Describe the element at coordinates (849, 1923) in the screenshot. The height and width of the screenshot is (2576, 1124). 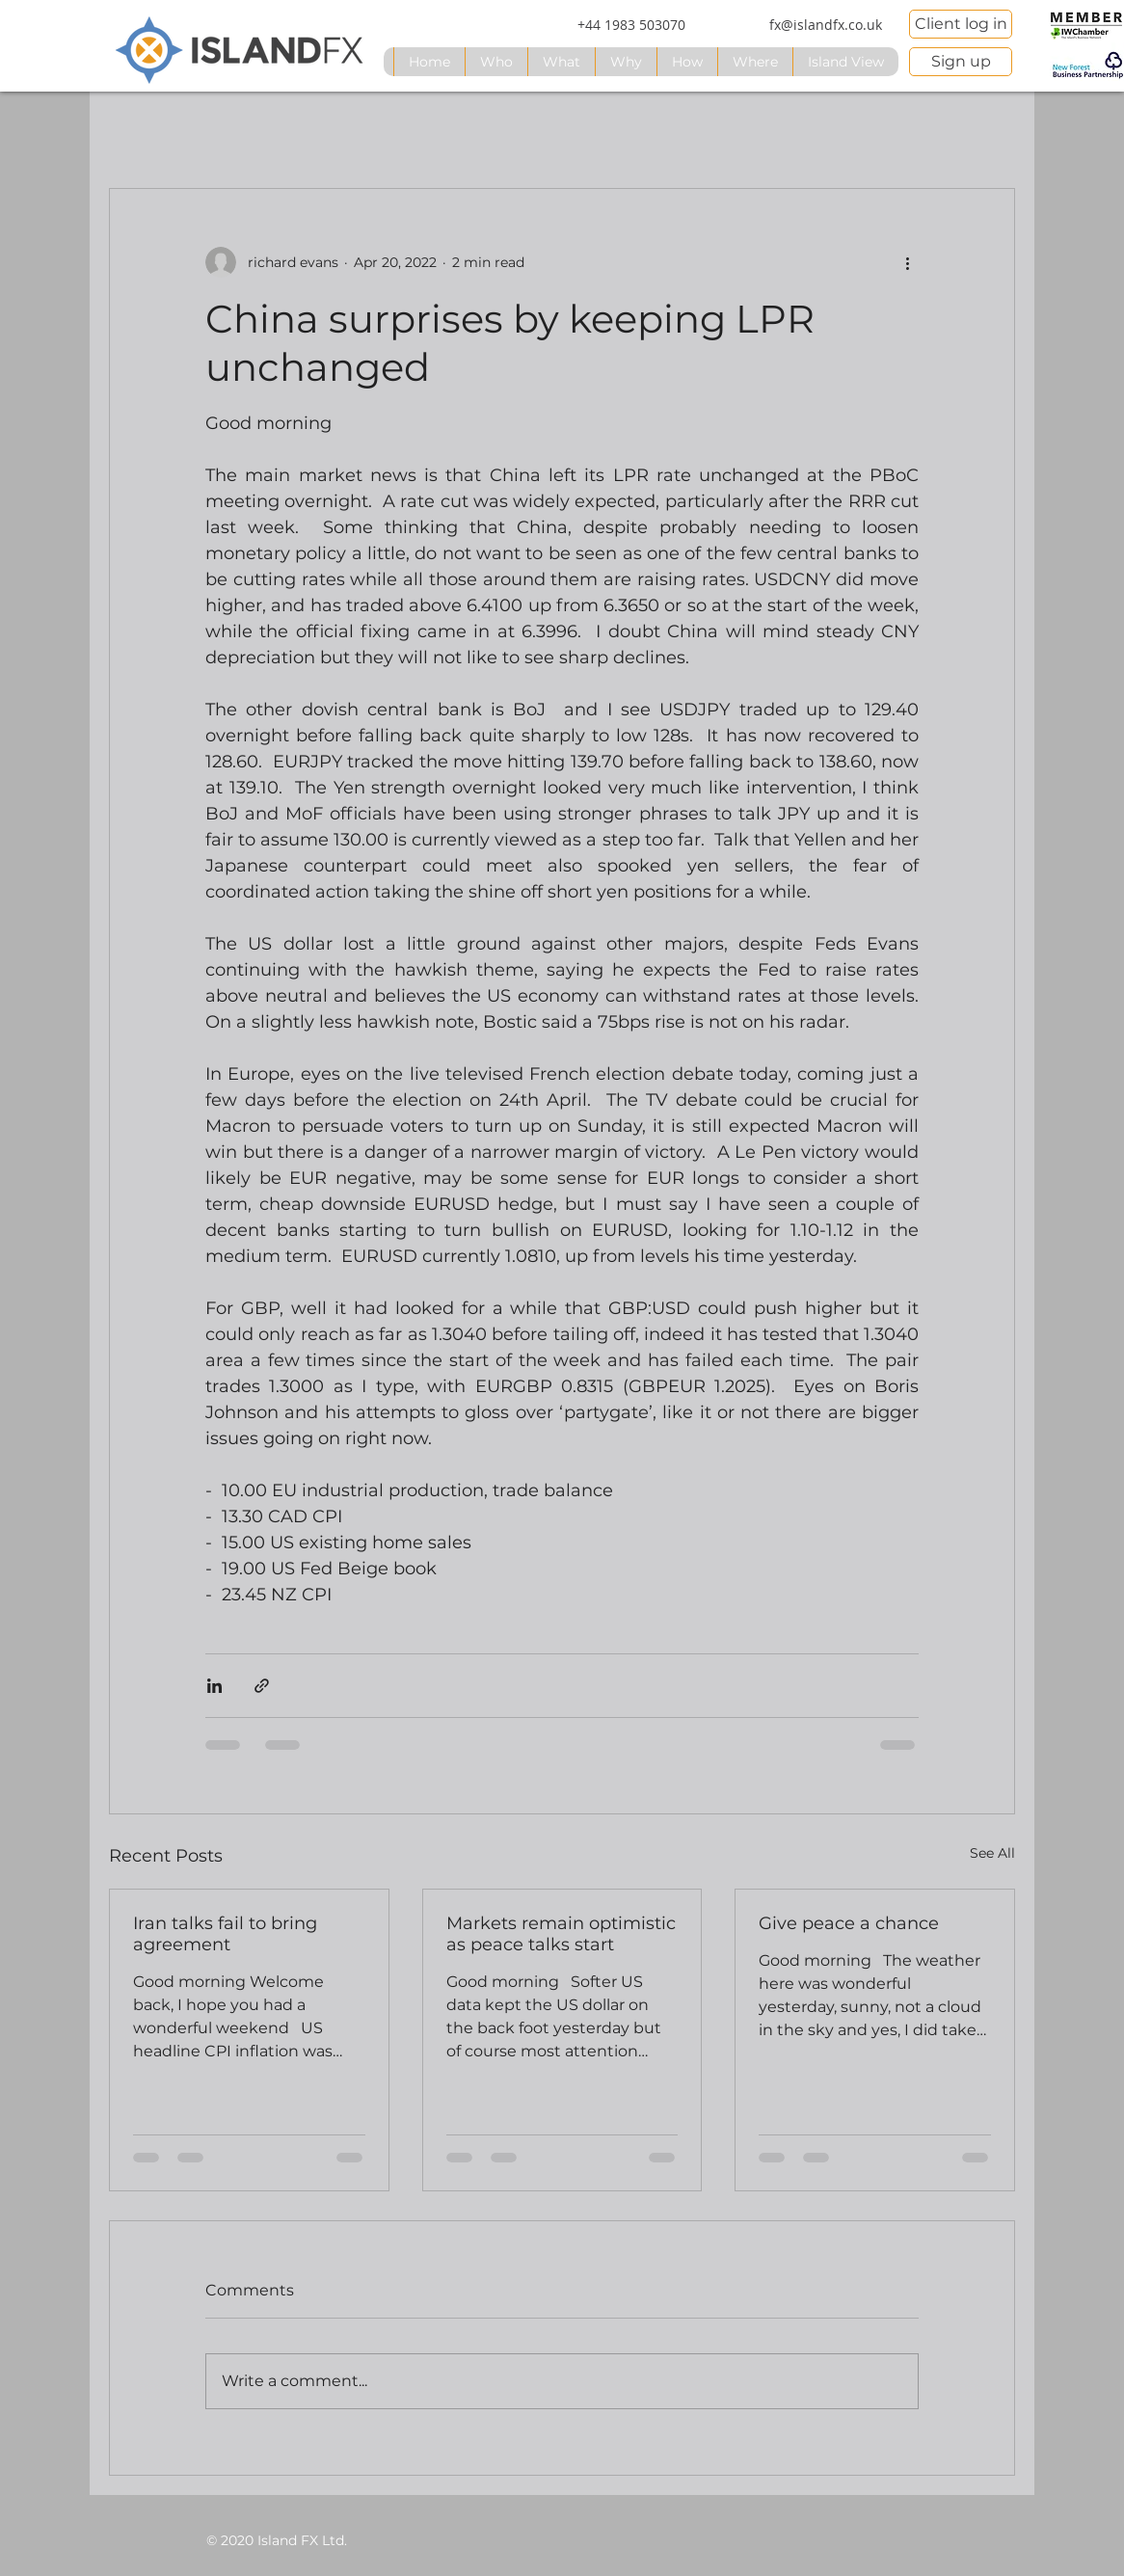
I see `Give peace a chance` at that location.